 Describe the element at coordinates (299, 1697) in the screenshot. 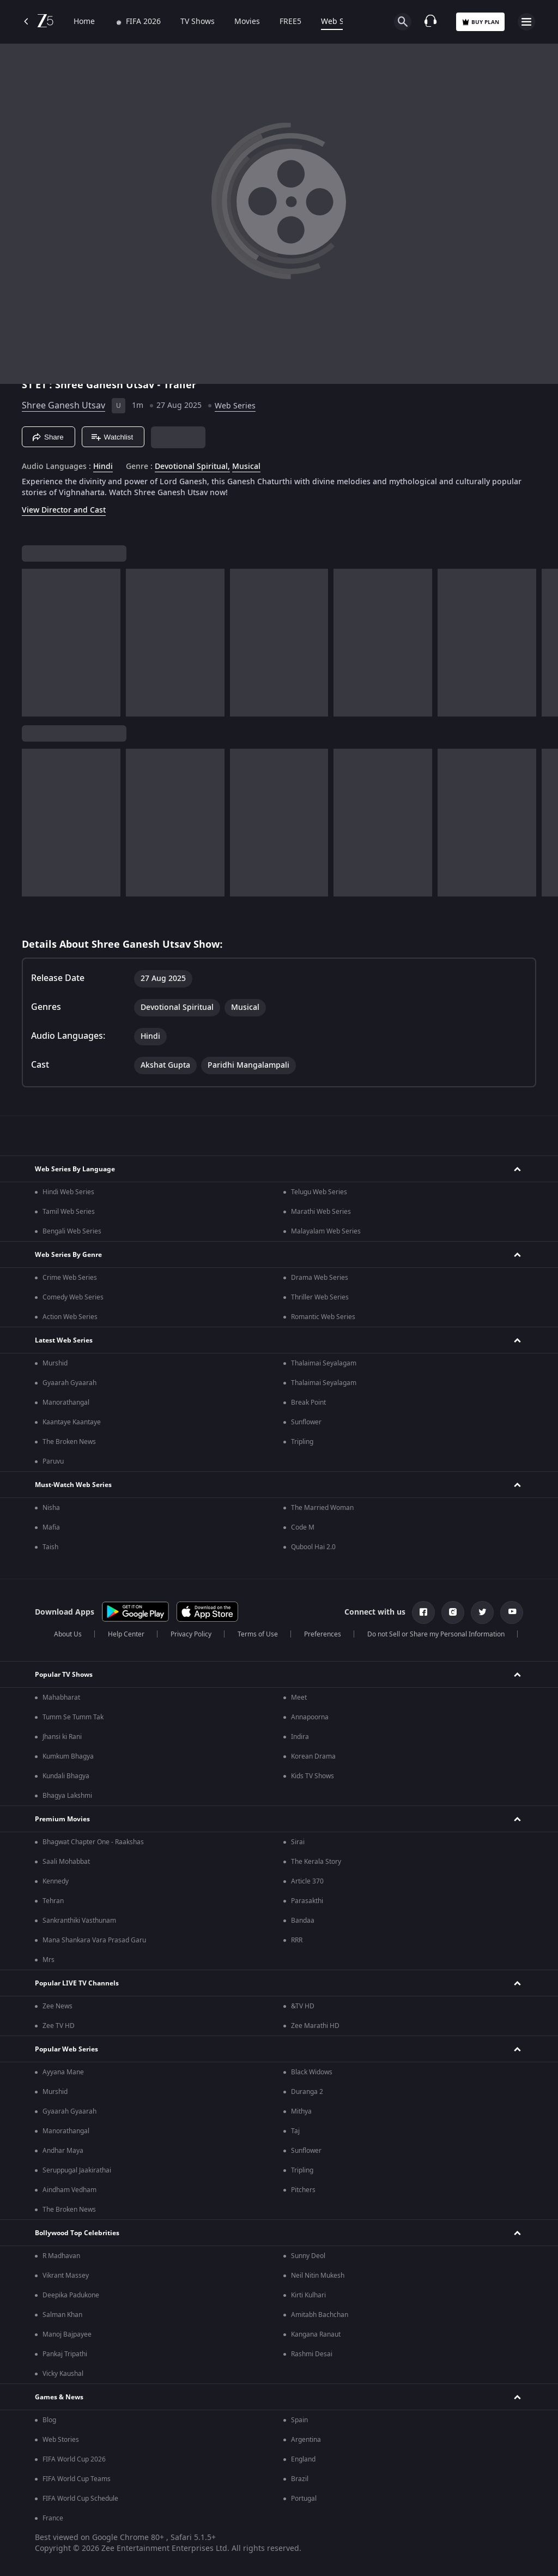

I see `Meet` at that location.